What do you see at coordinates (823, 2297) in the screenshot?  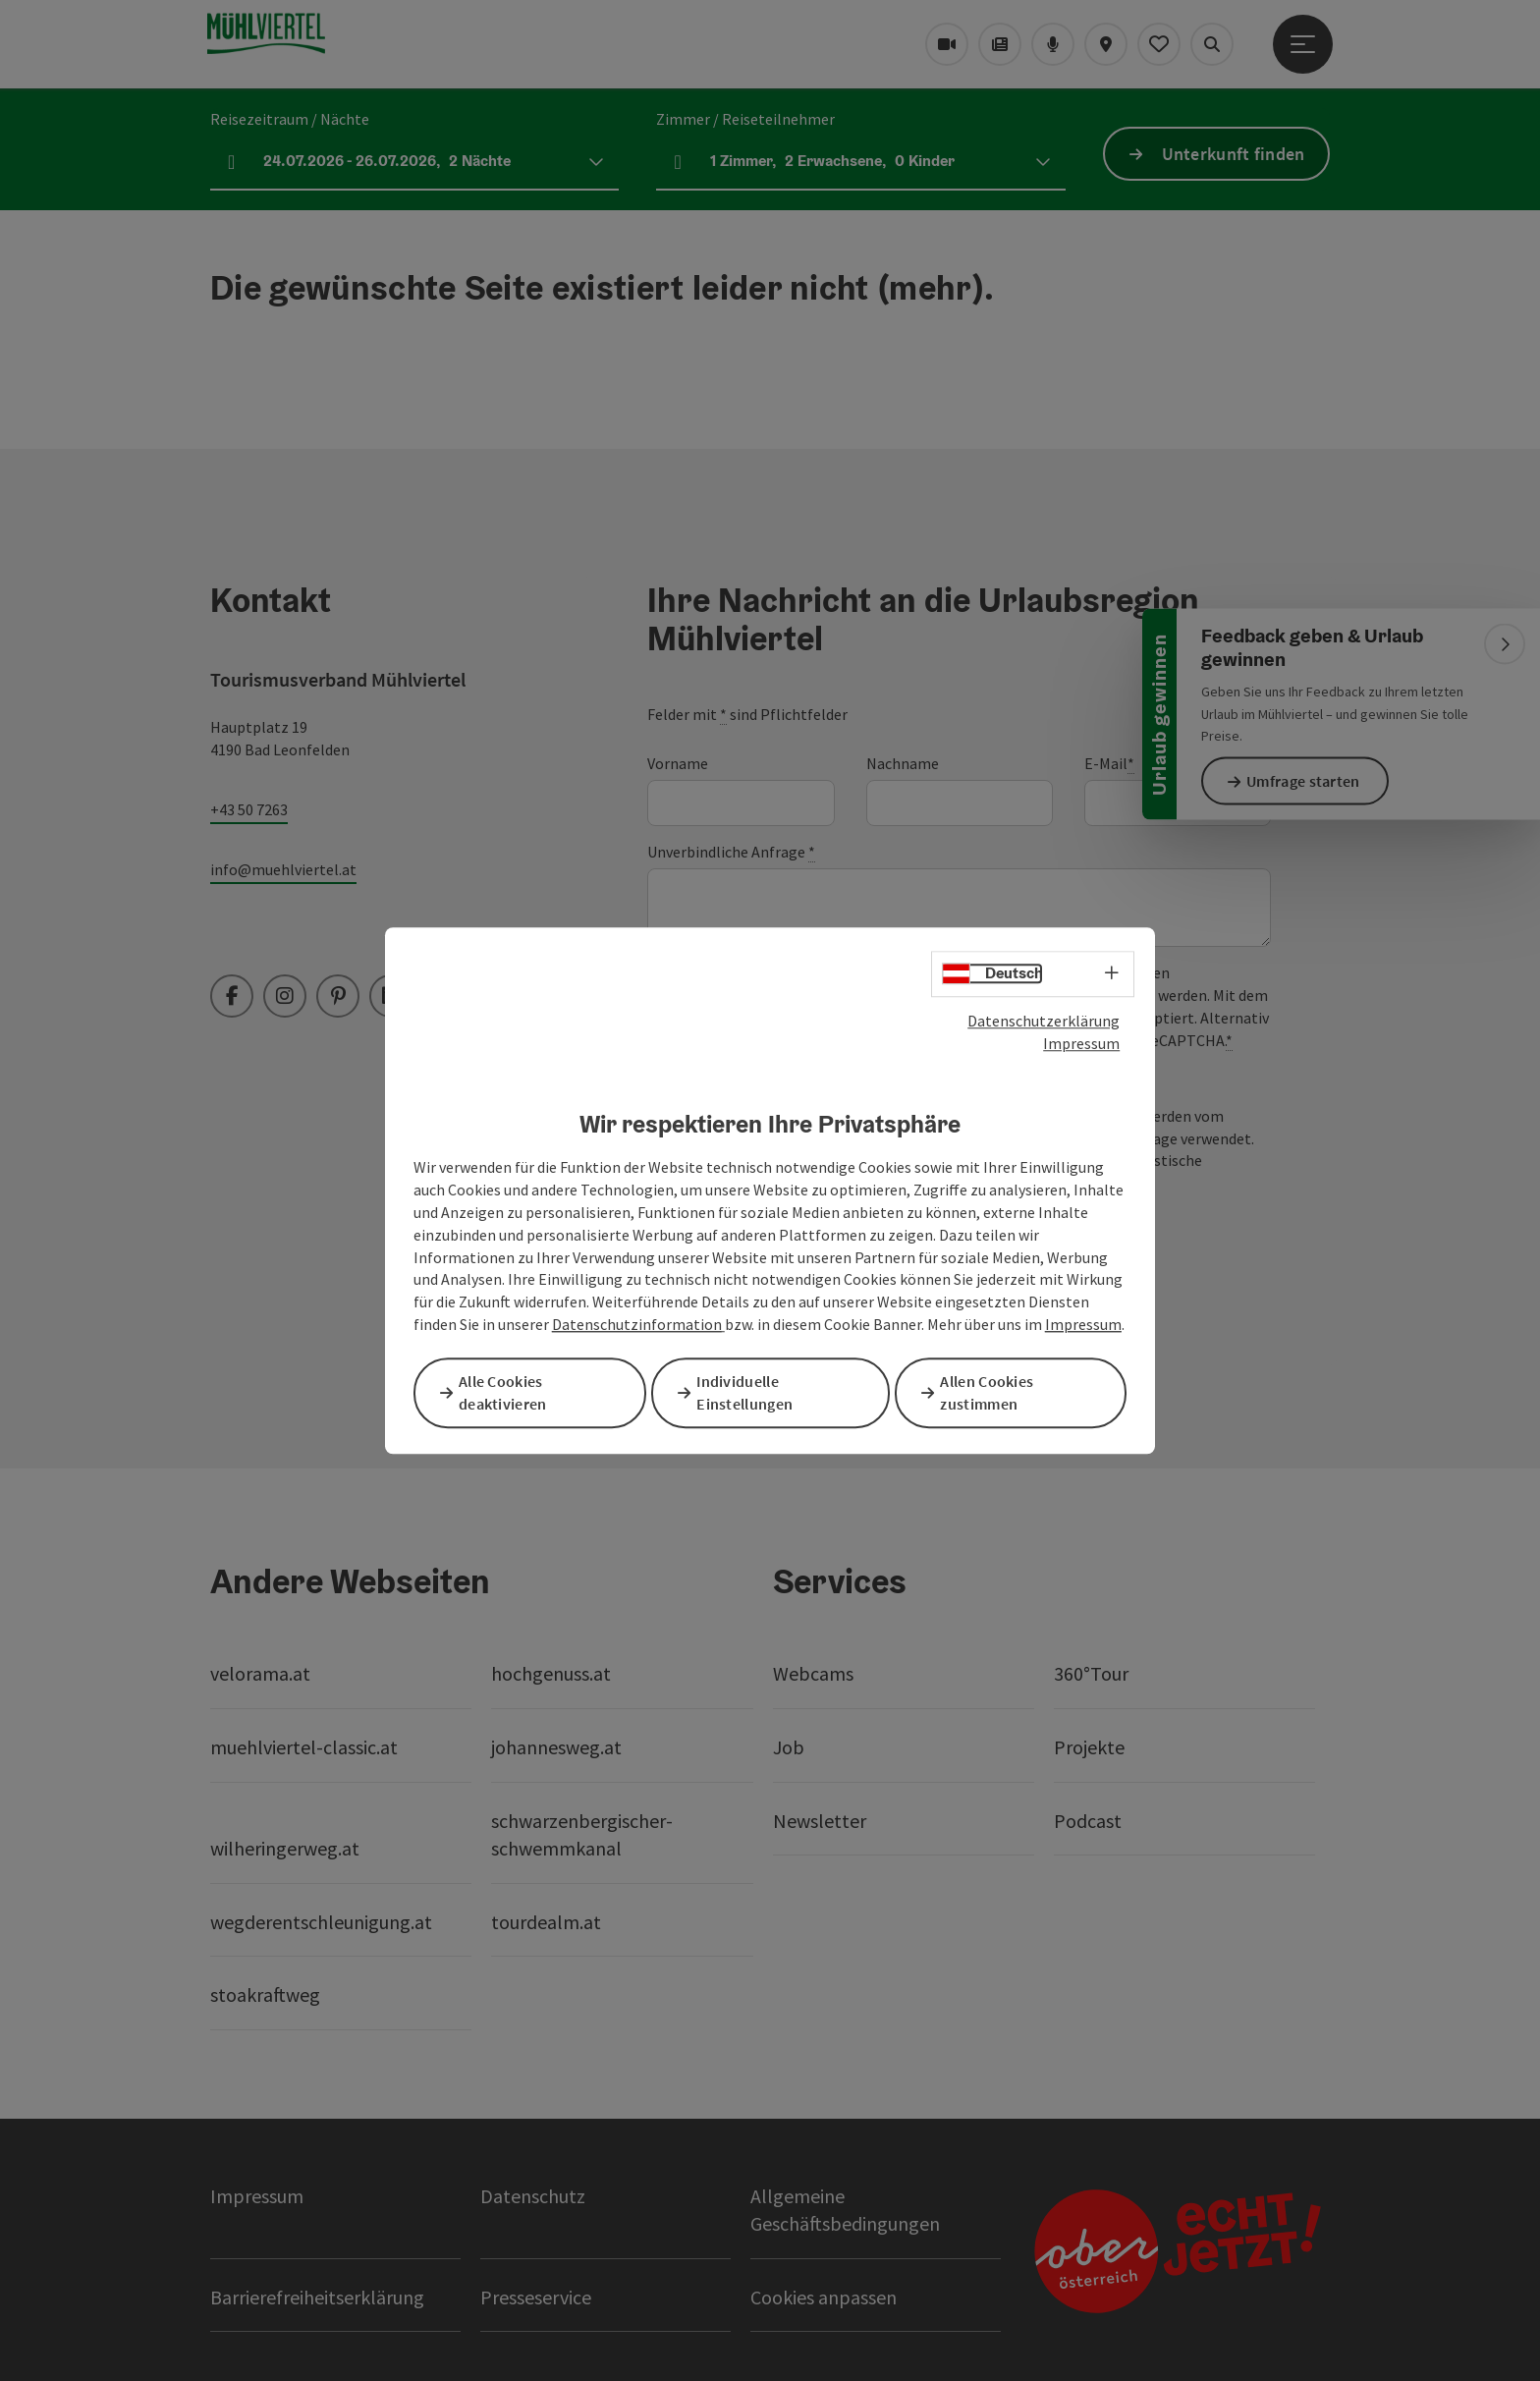 I see `Cookies anpassen` at bounding box center [823, 2297].